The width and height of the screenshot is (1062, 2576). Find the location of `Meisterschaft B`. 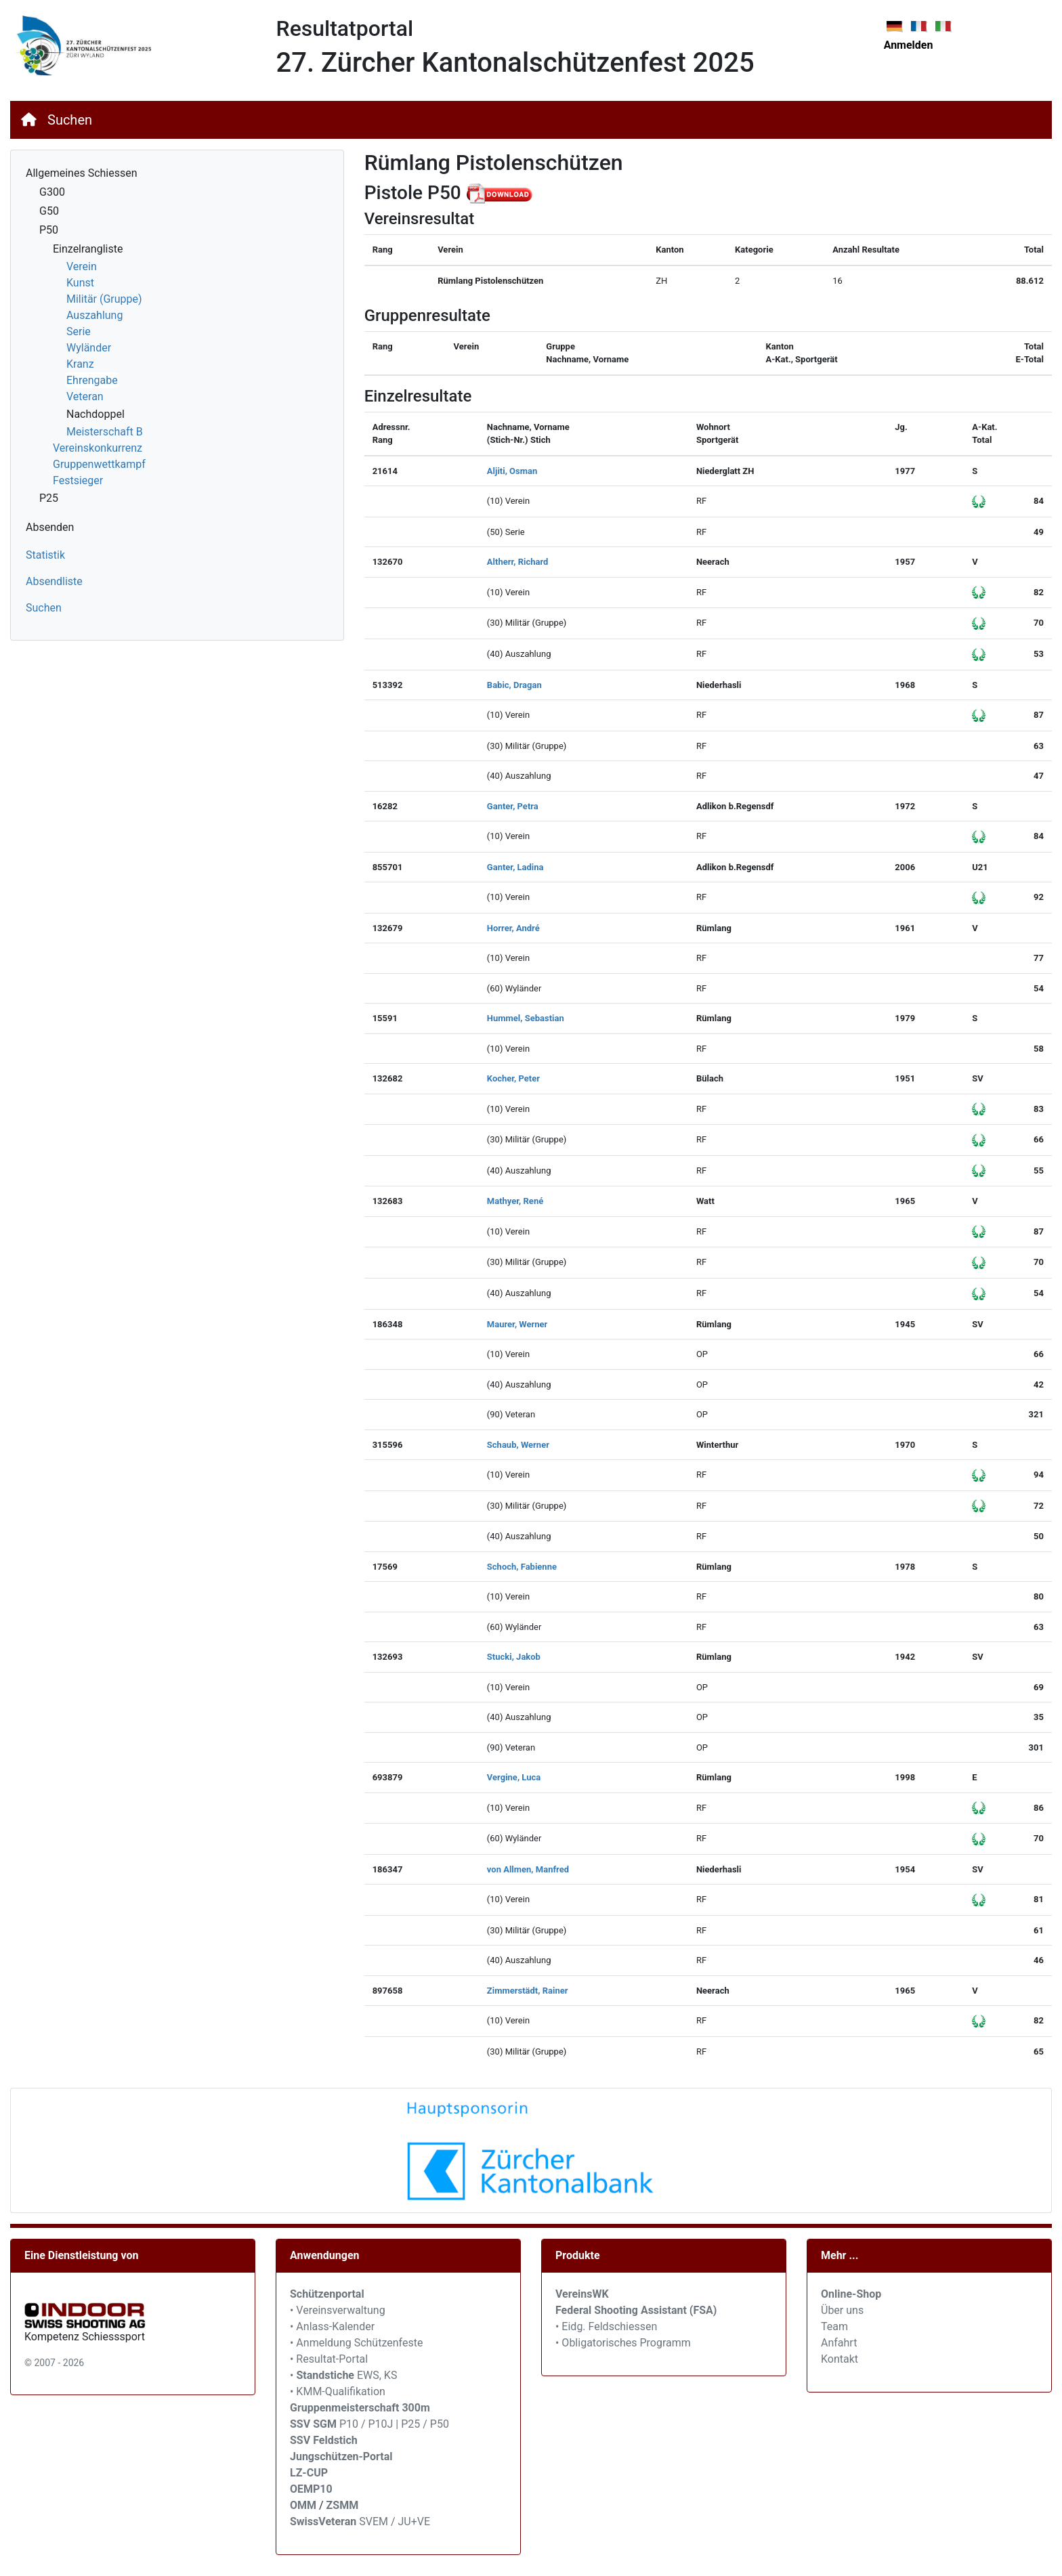

Meisterschaft B is located at coordinates (104, 431).